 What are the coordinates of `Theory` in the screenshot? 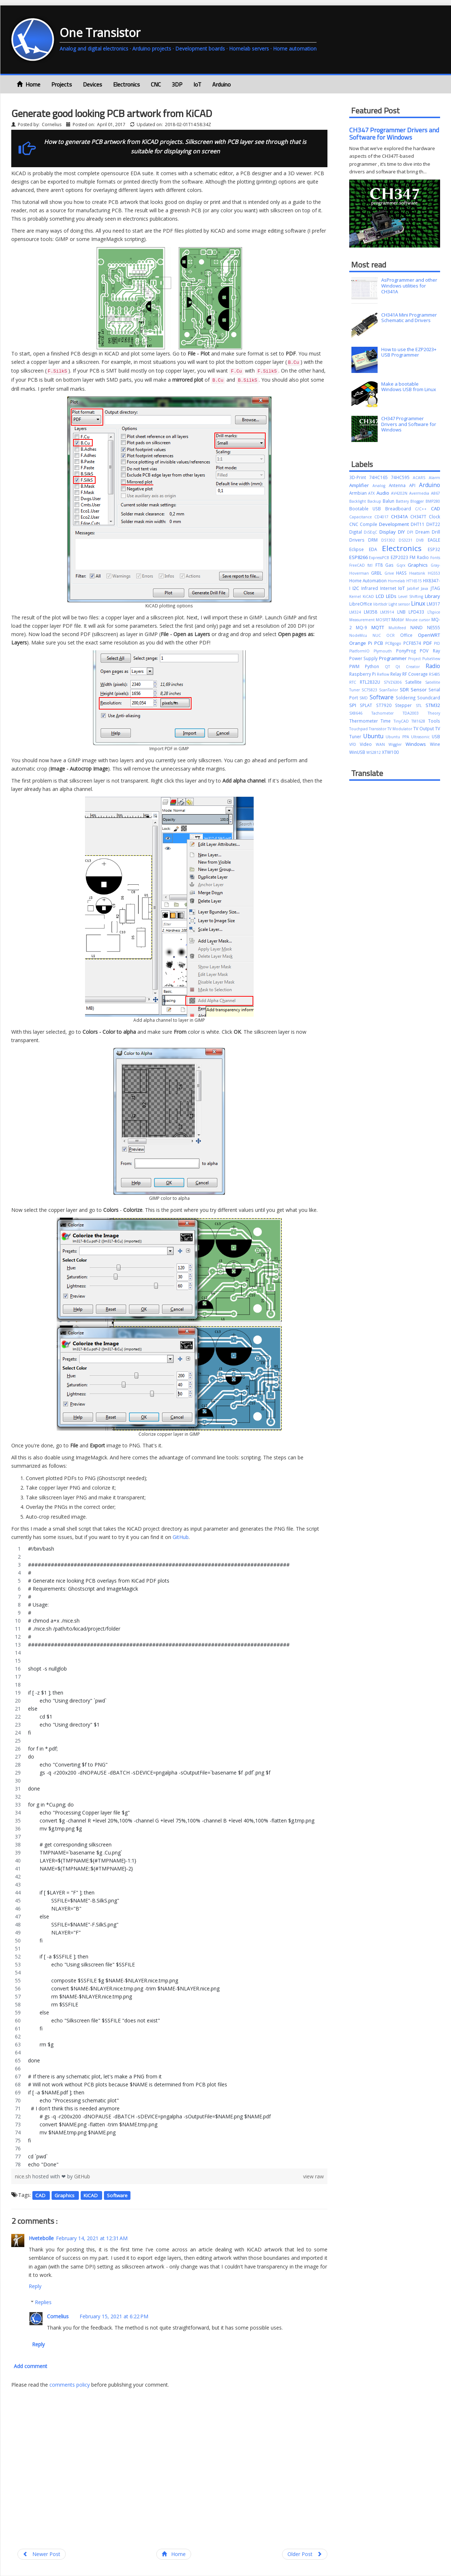 It's located at (434, 713).